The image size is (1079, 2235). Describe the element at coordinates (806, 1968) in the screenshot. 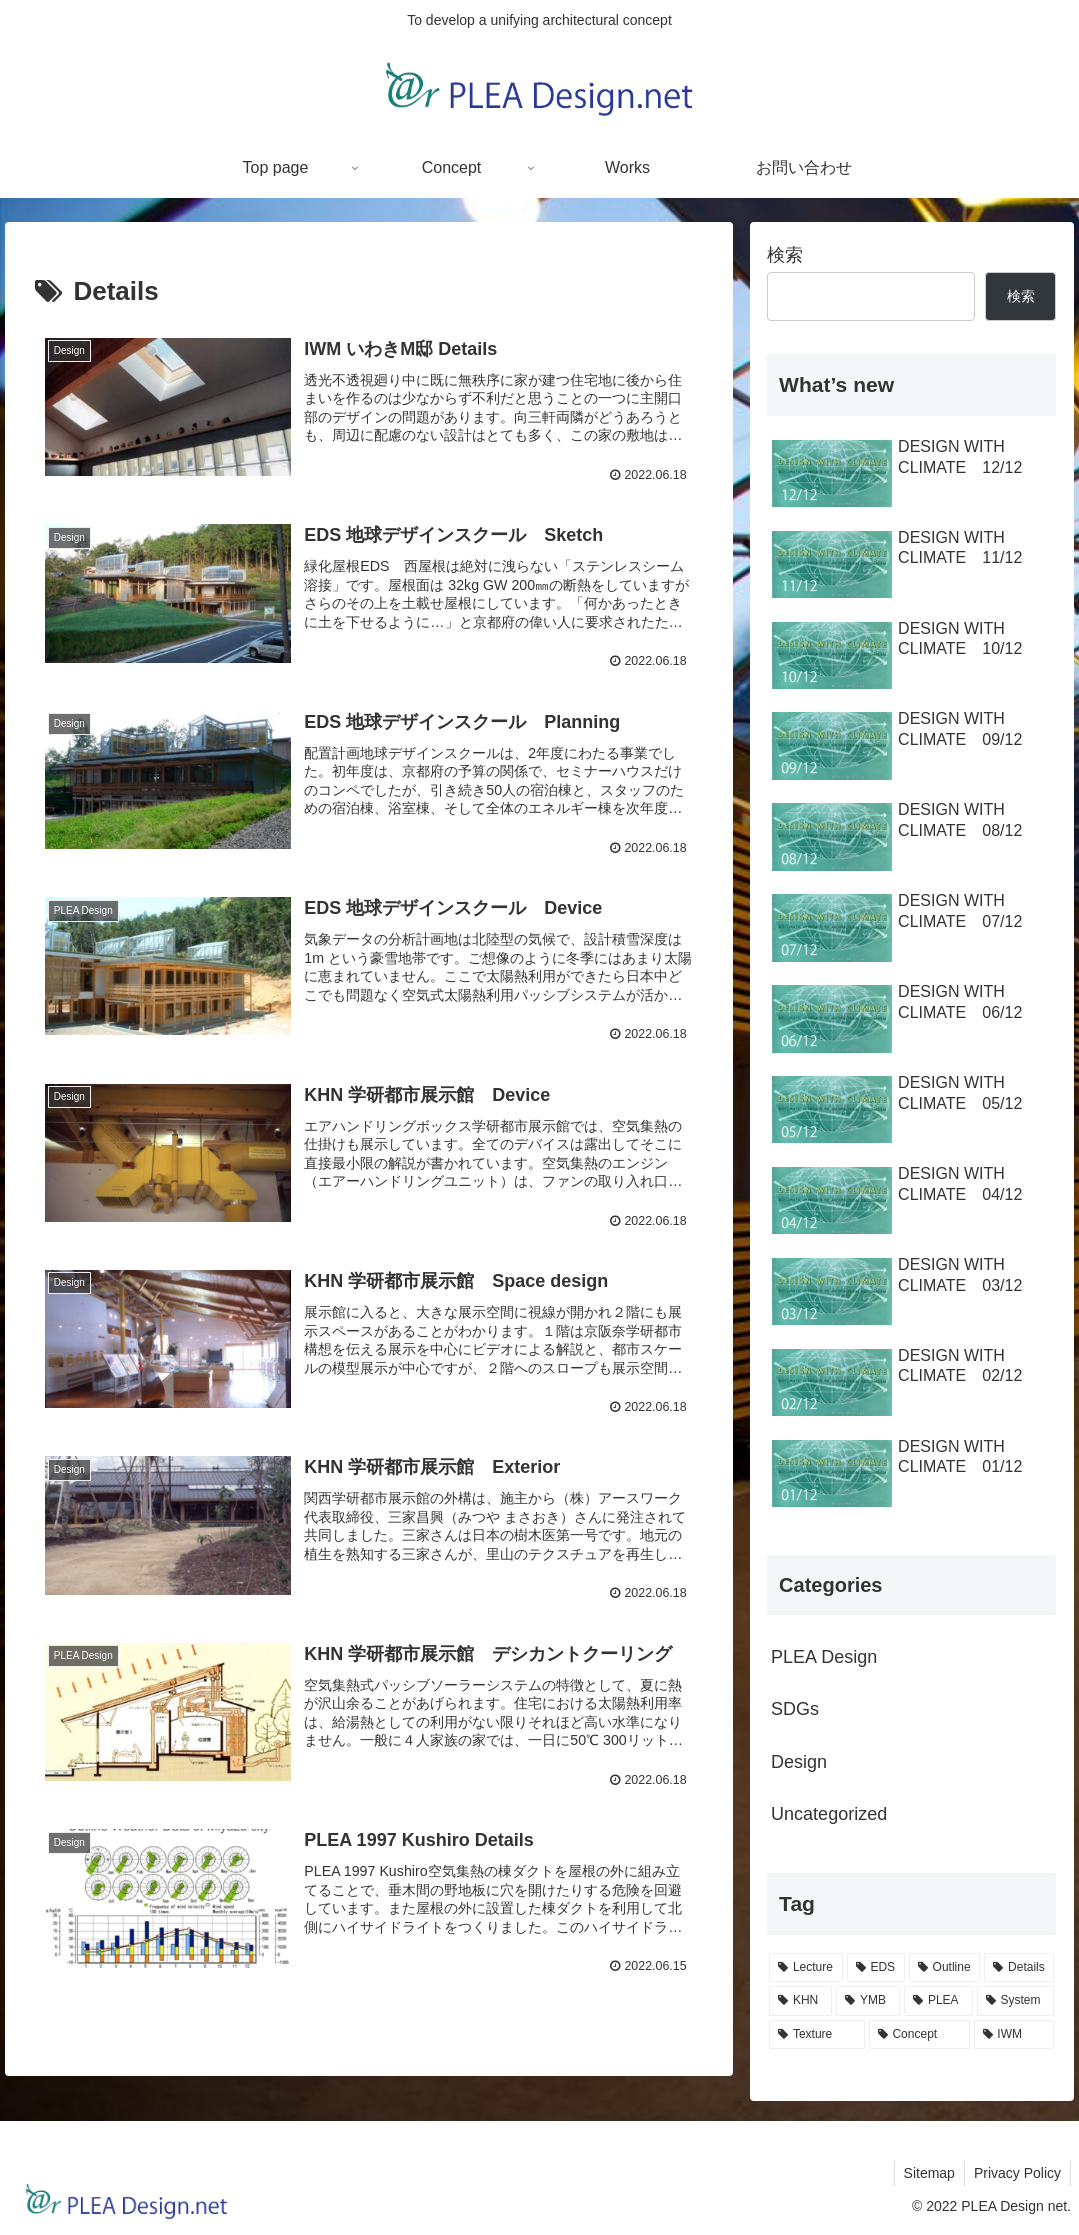

I see `[Lecture (28個の項目)]` at that location.